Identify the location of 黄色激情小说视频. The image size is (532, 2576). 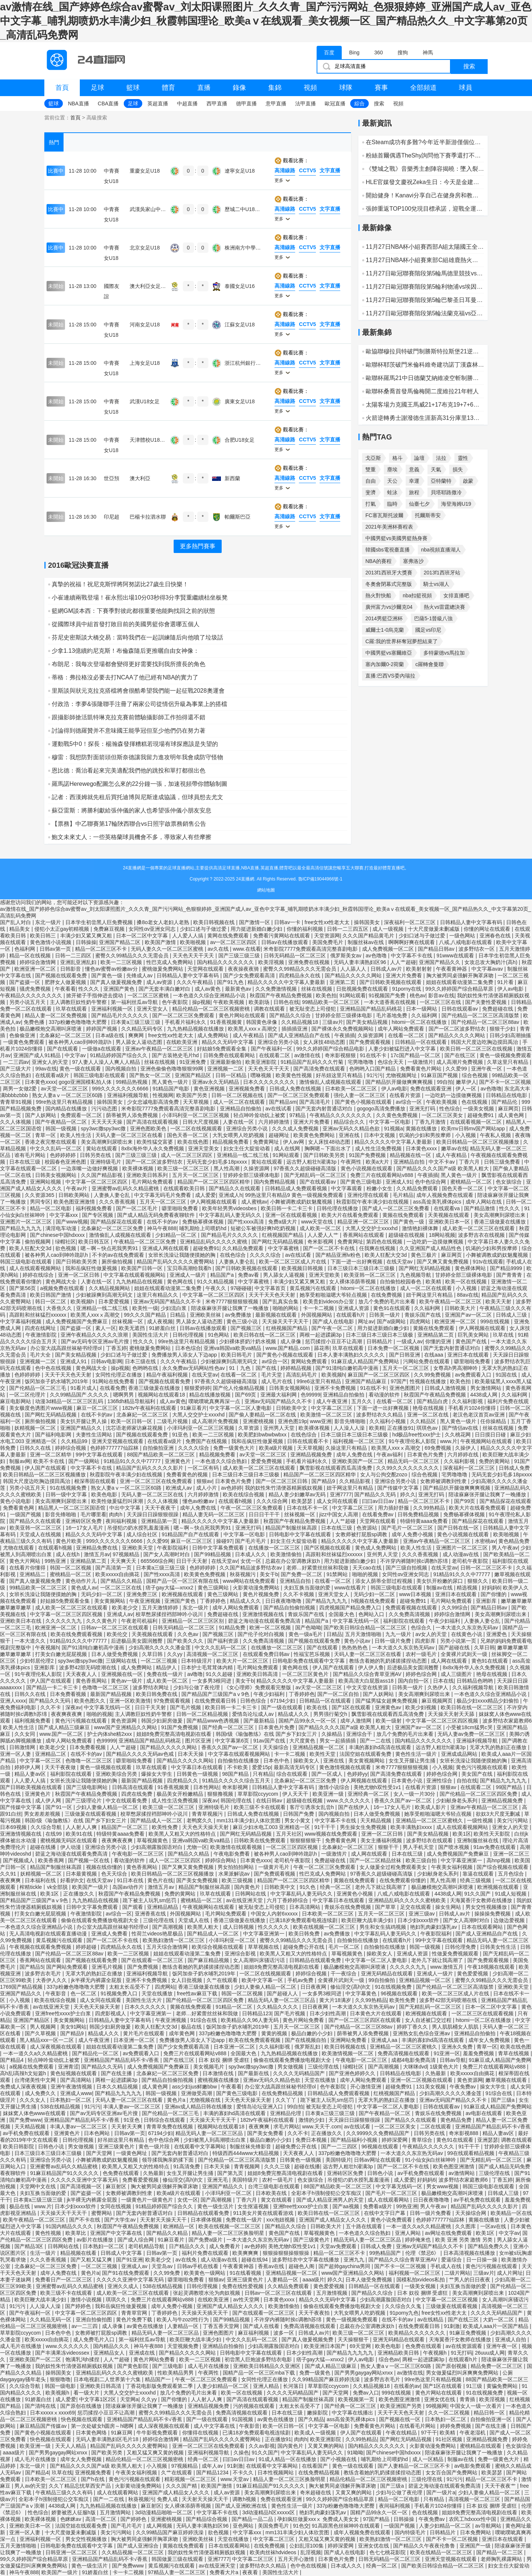
(51, 942).